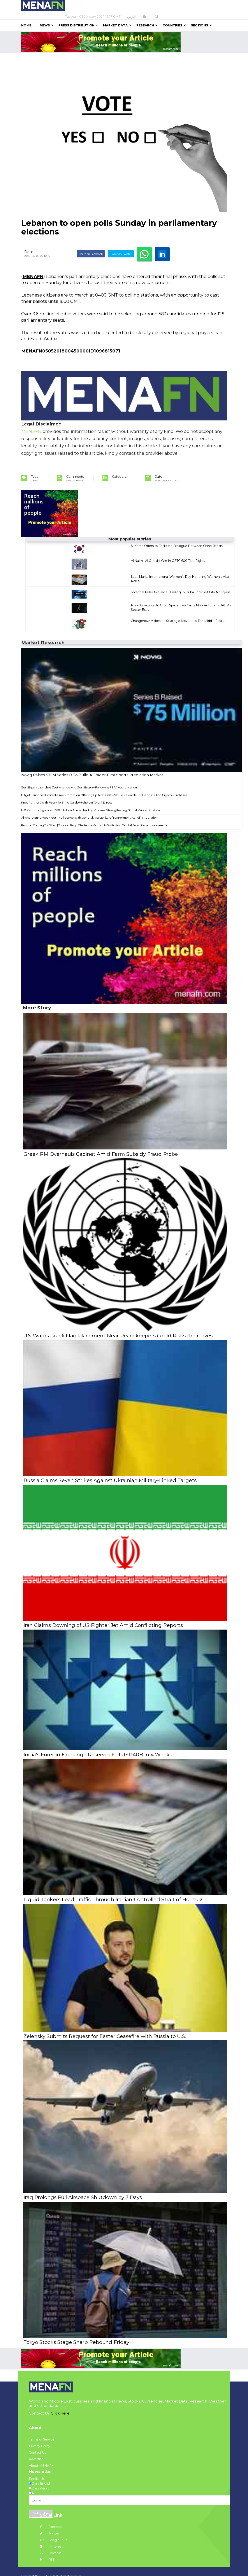  What do you see at coordinates (112, 1892) in the screenshot?
I see `Liquid Tankers Lead Traffic Through Iranian-Controlled Strait of Hormuz` at bounding box center [112, 1892].